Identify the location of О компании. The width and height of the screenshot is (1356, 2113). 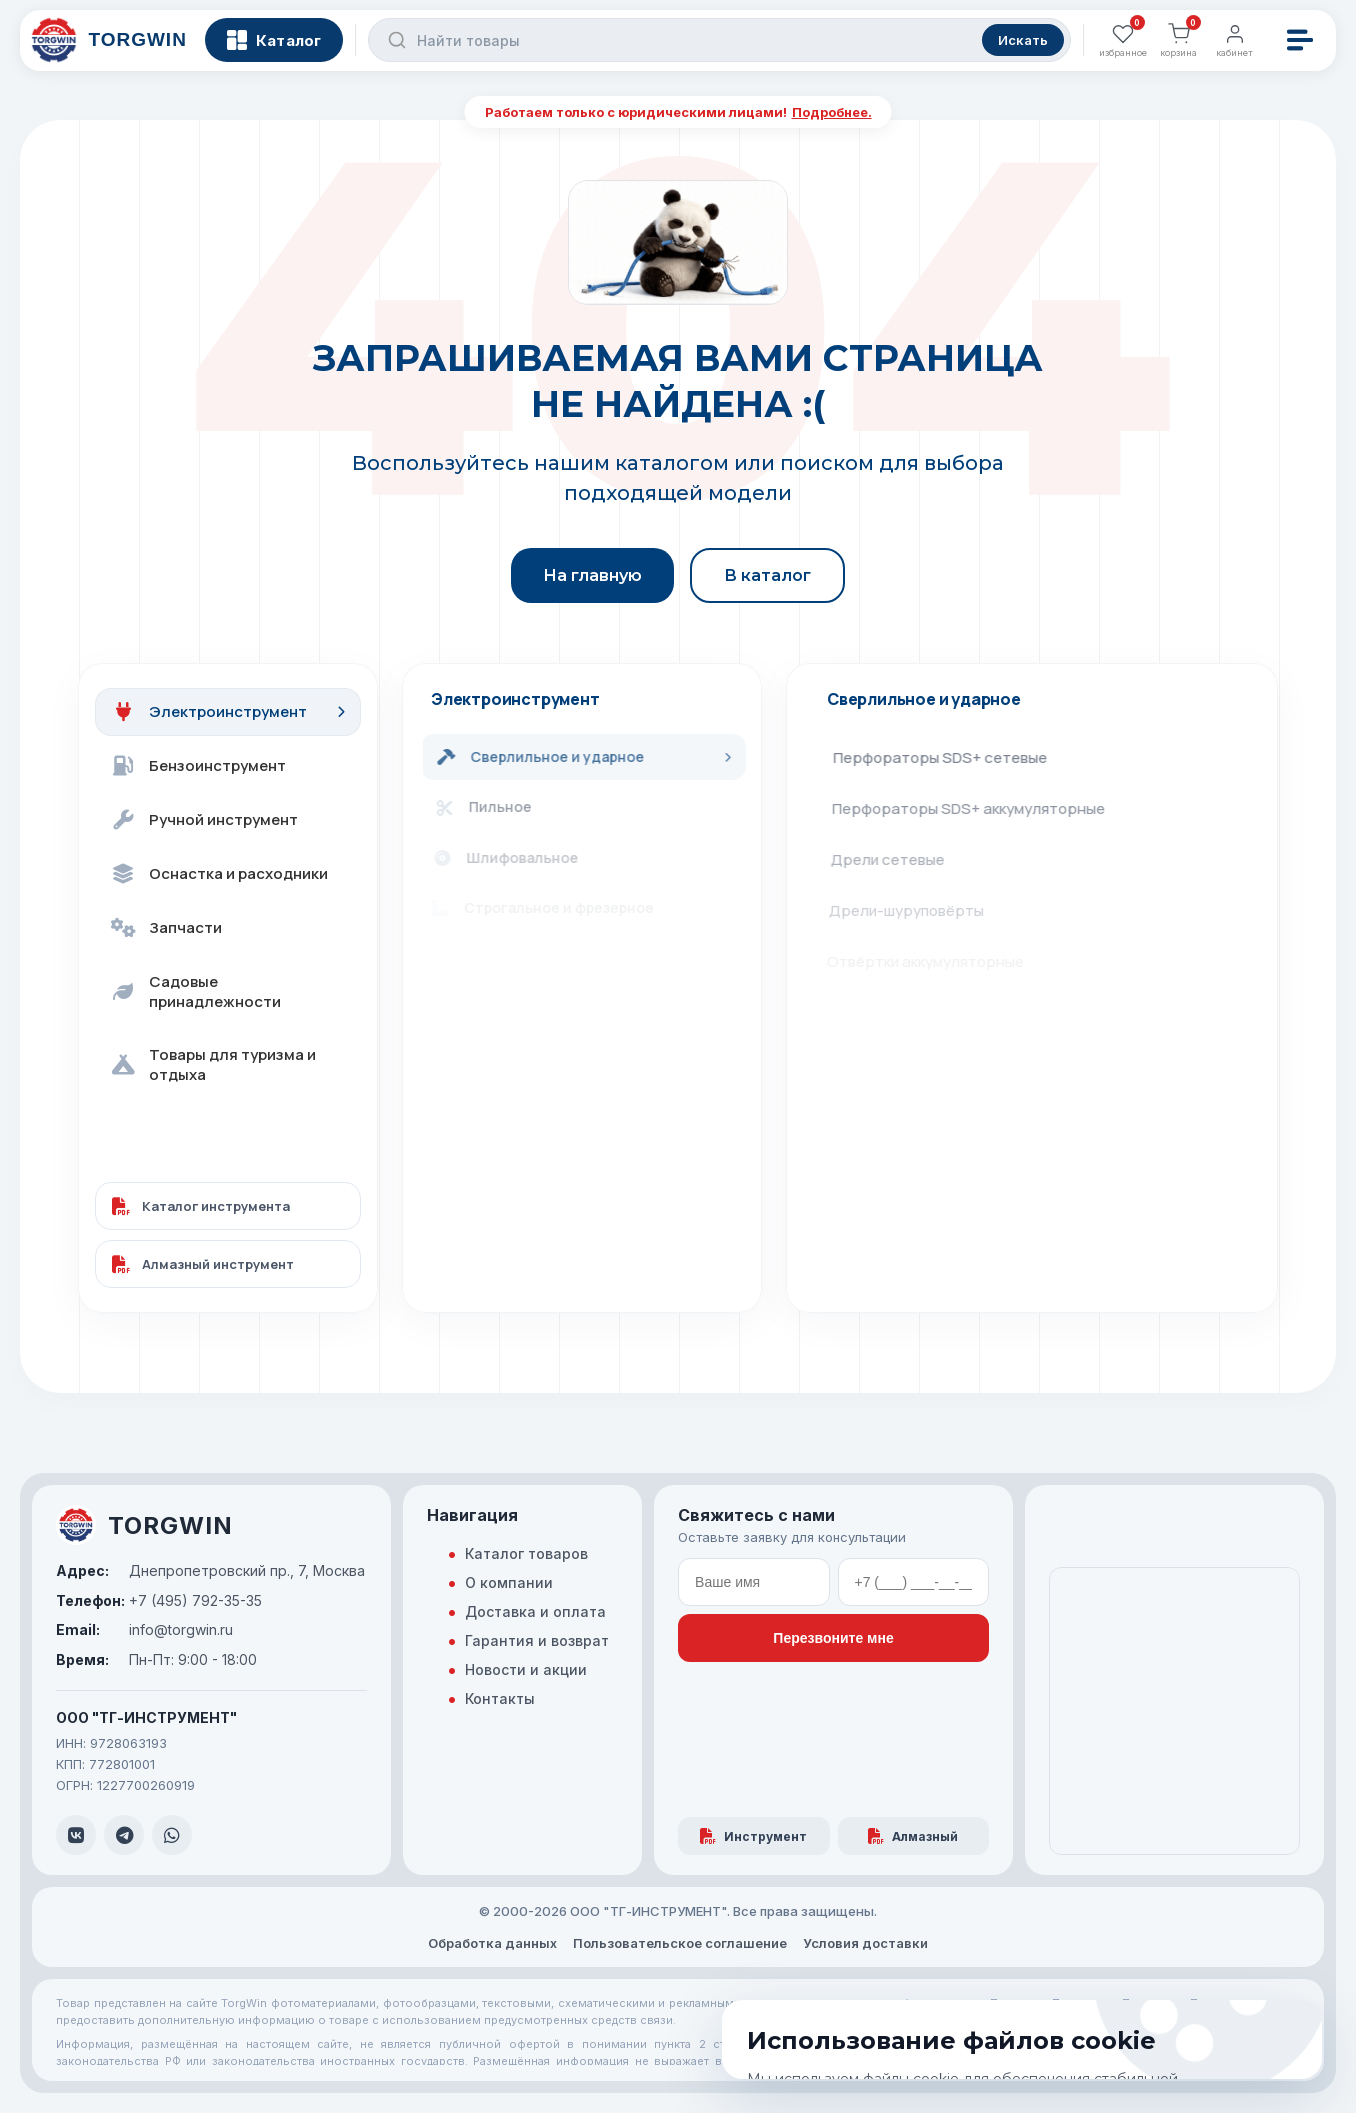
(509, 1582).